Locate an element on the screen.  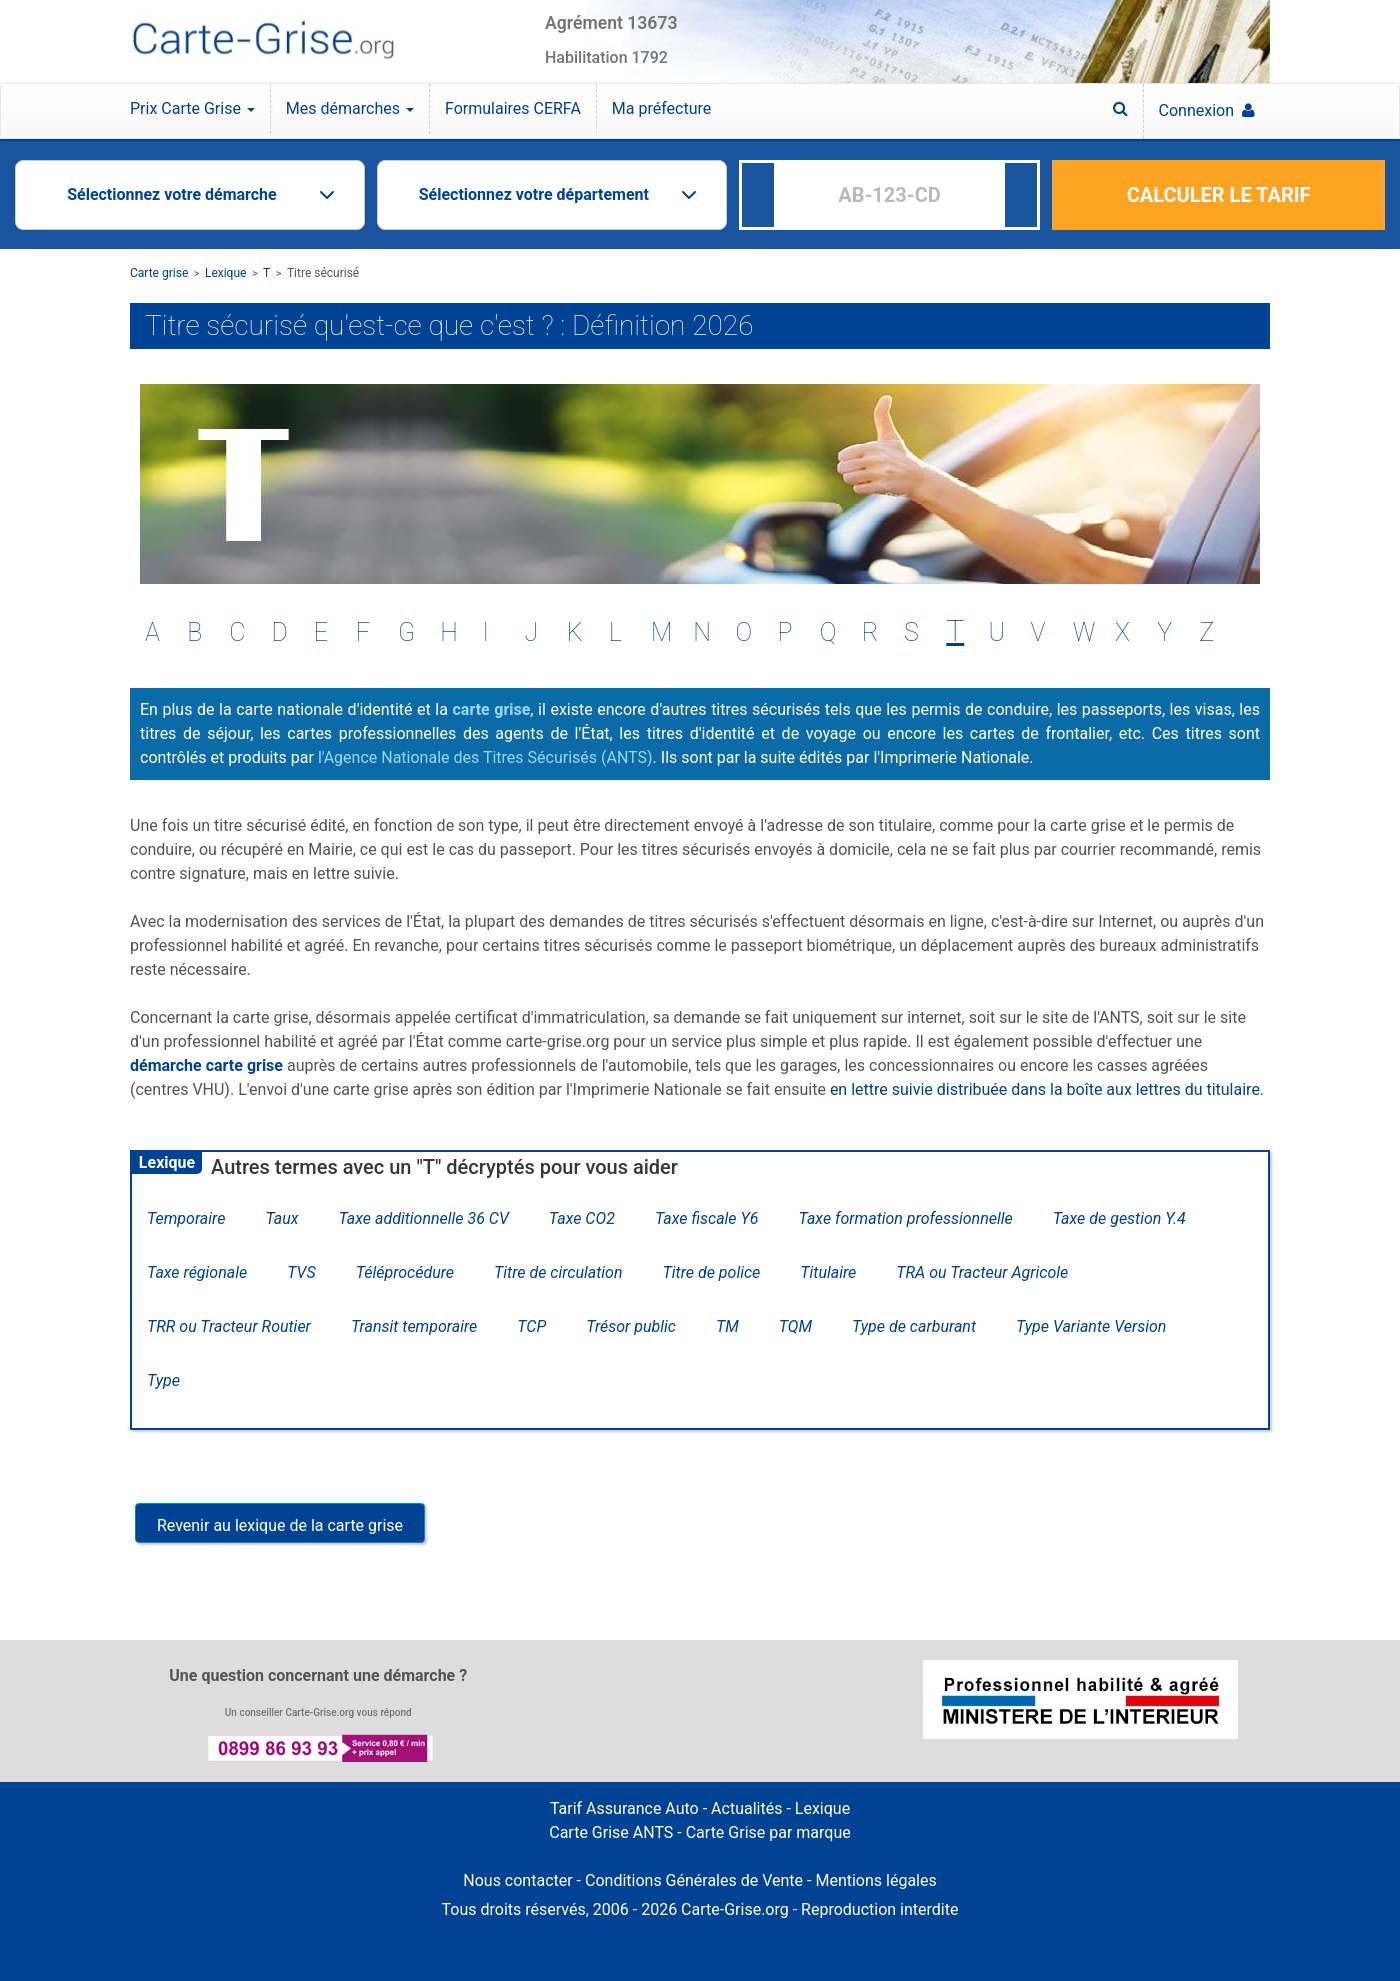
Actualités is located at coordinates (746, 1808).